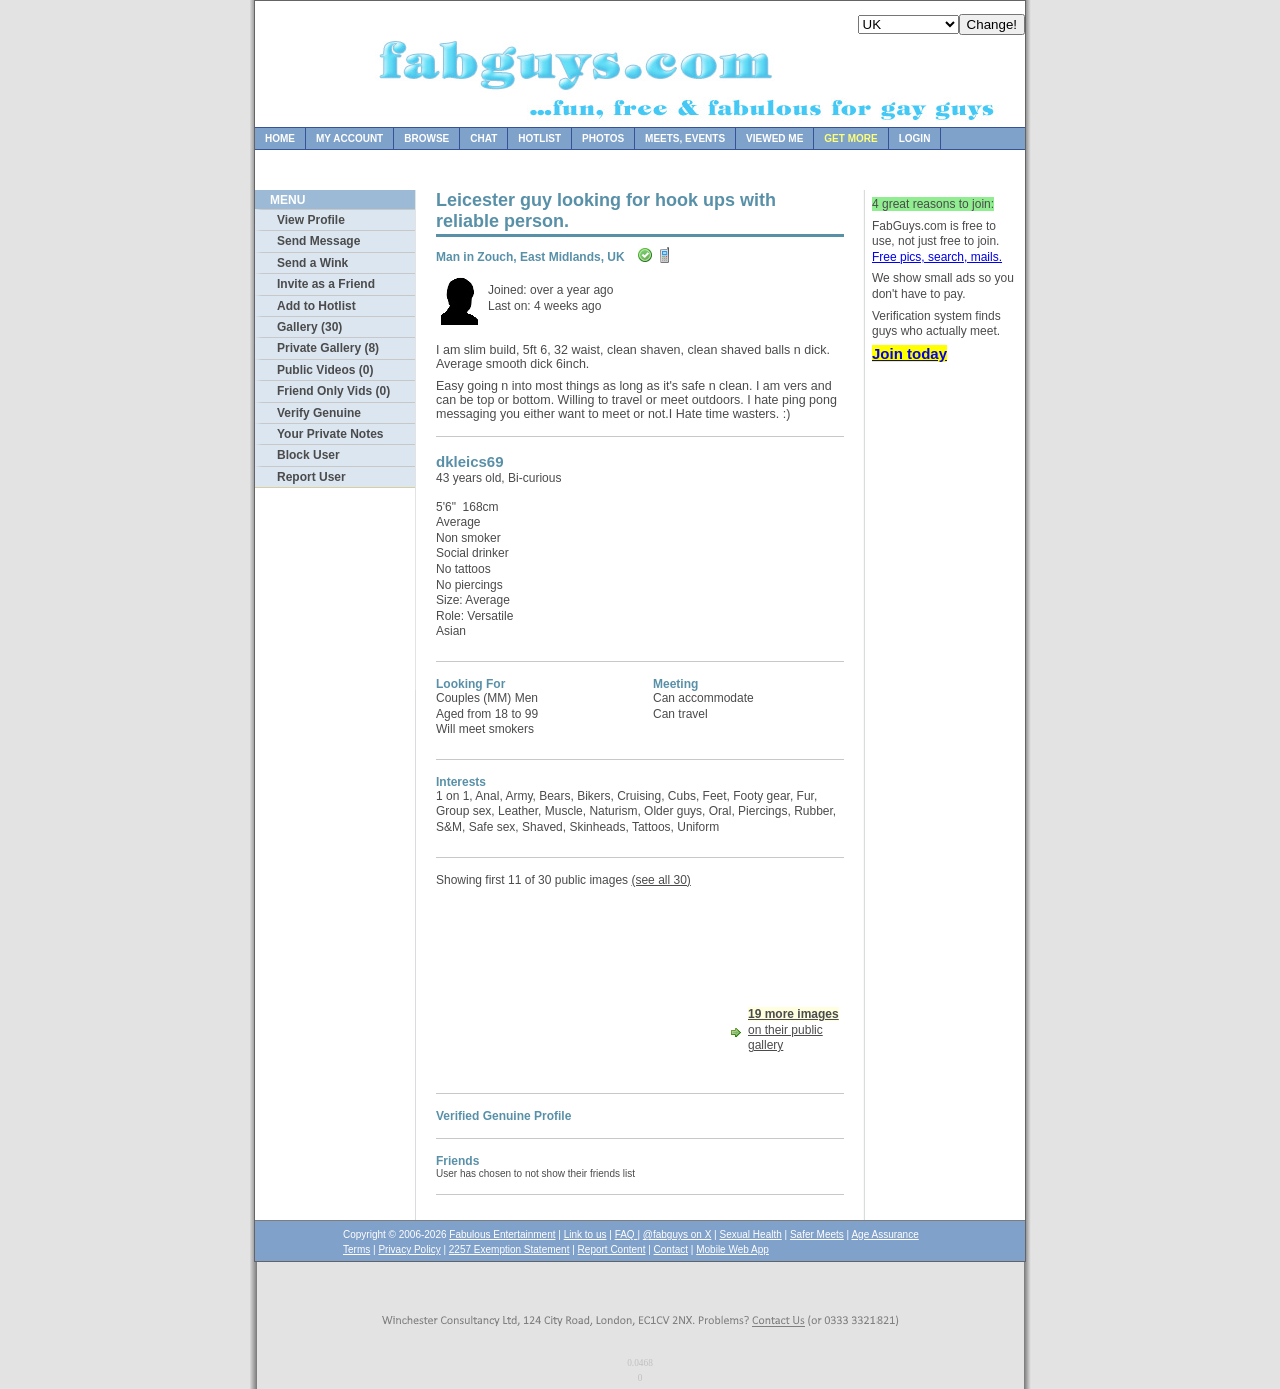  Describe the element at coordinates (660, 880) in the screenshot. I see `(see all 30)` at that location.